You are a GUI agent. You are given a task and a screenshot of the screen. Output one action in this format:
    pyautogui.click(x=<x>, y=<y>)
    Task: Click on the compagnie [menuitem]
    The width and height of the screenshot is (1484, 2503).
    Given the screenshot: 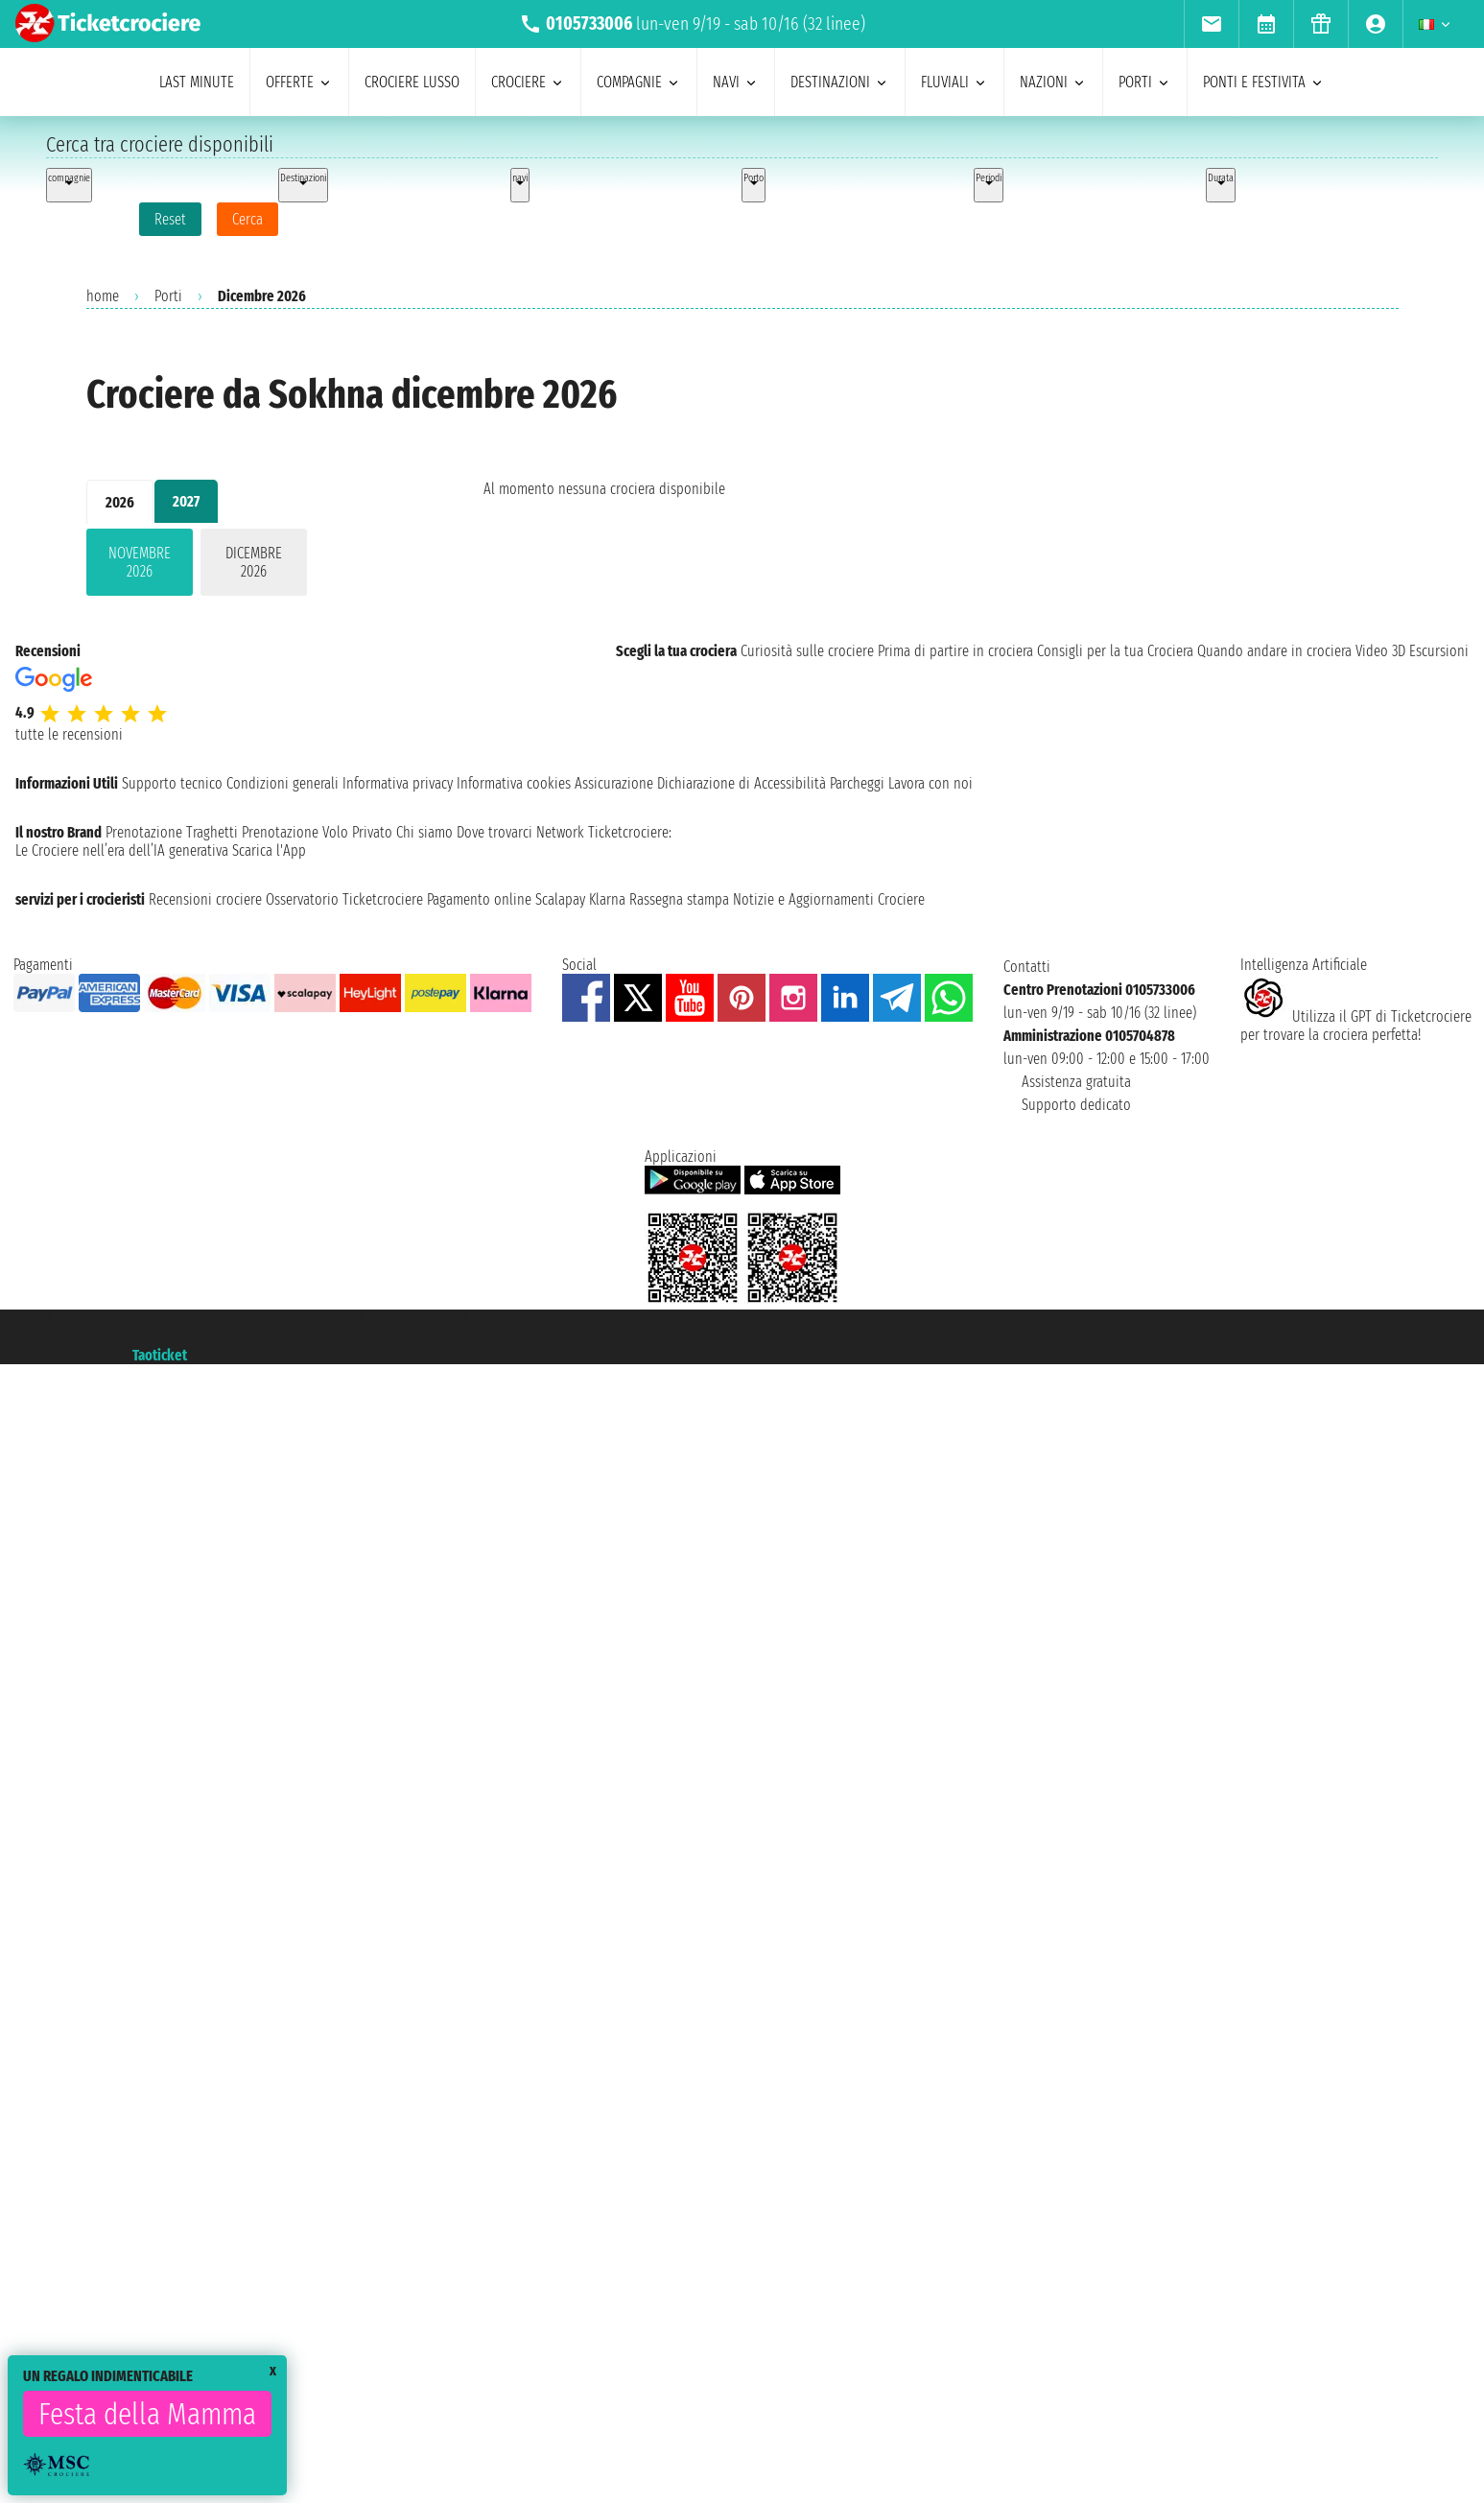 What is the action you would take?
    pyautogui.click(x=639, y=82)
    